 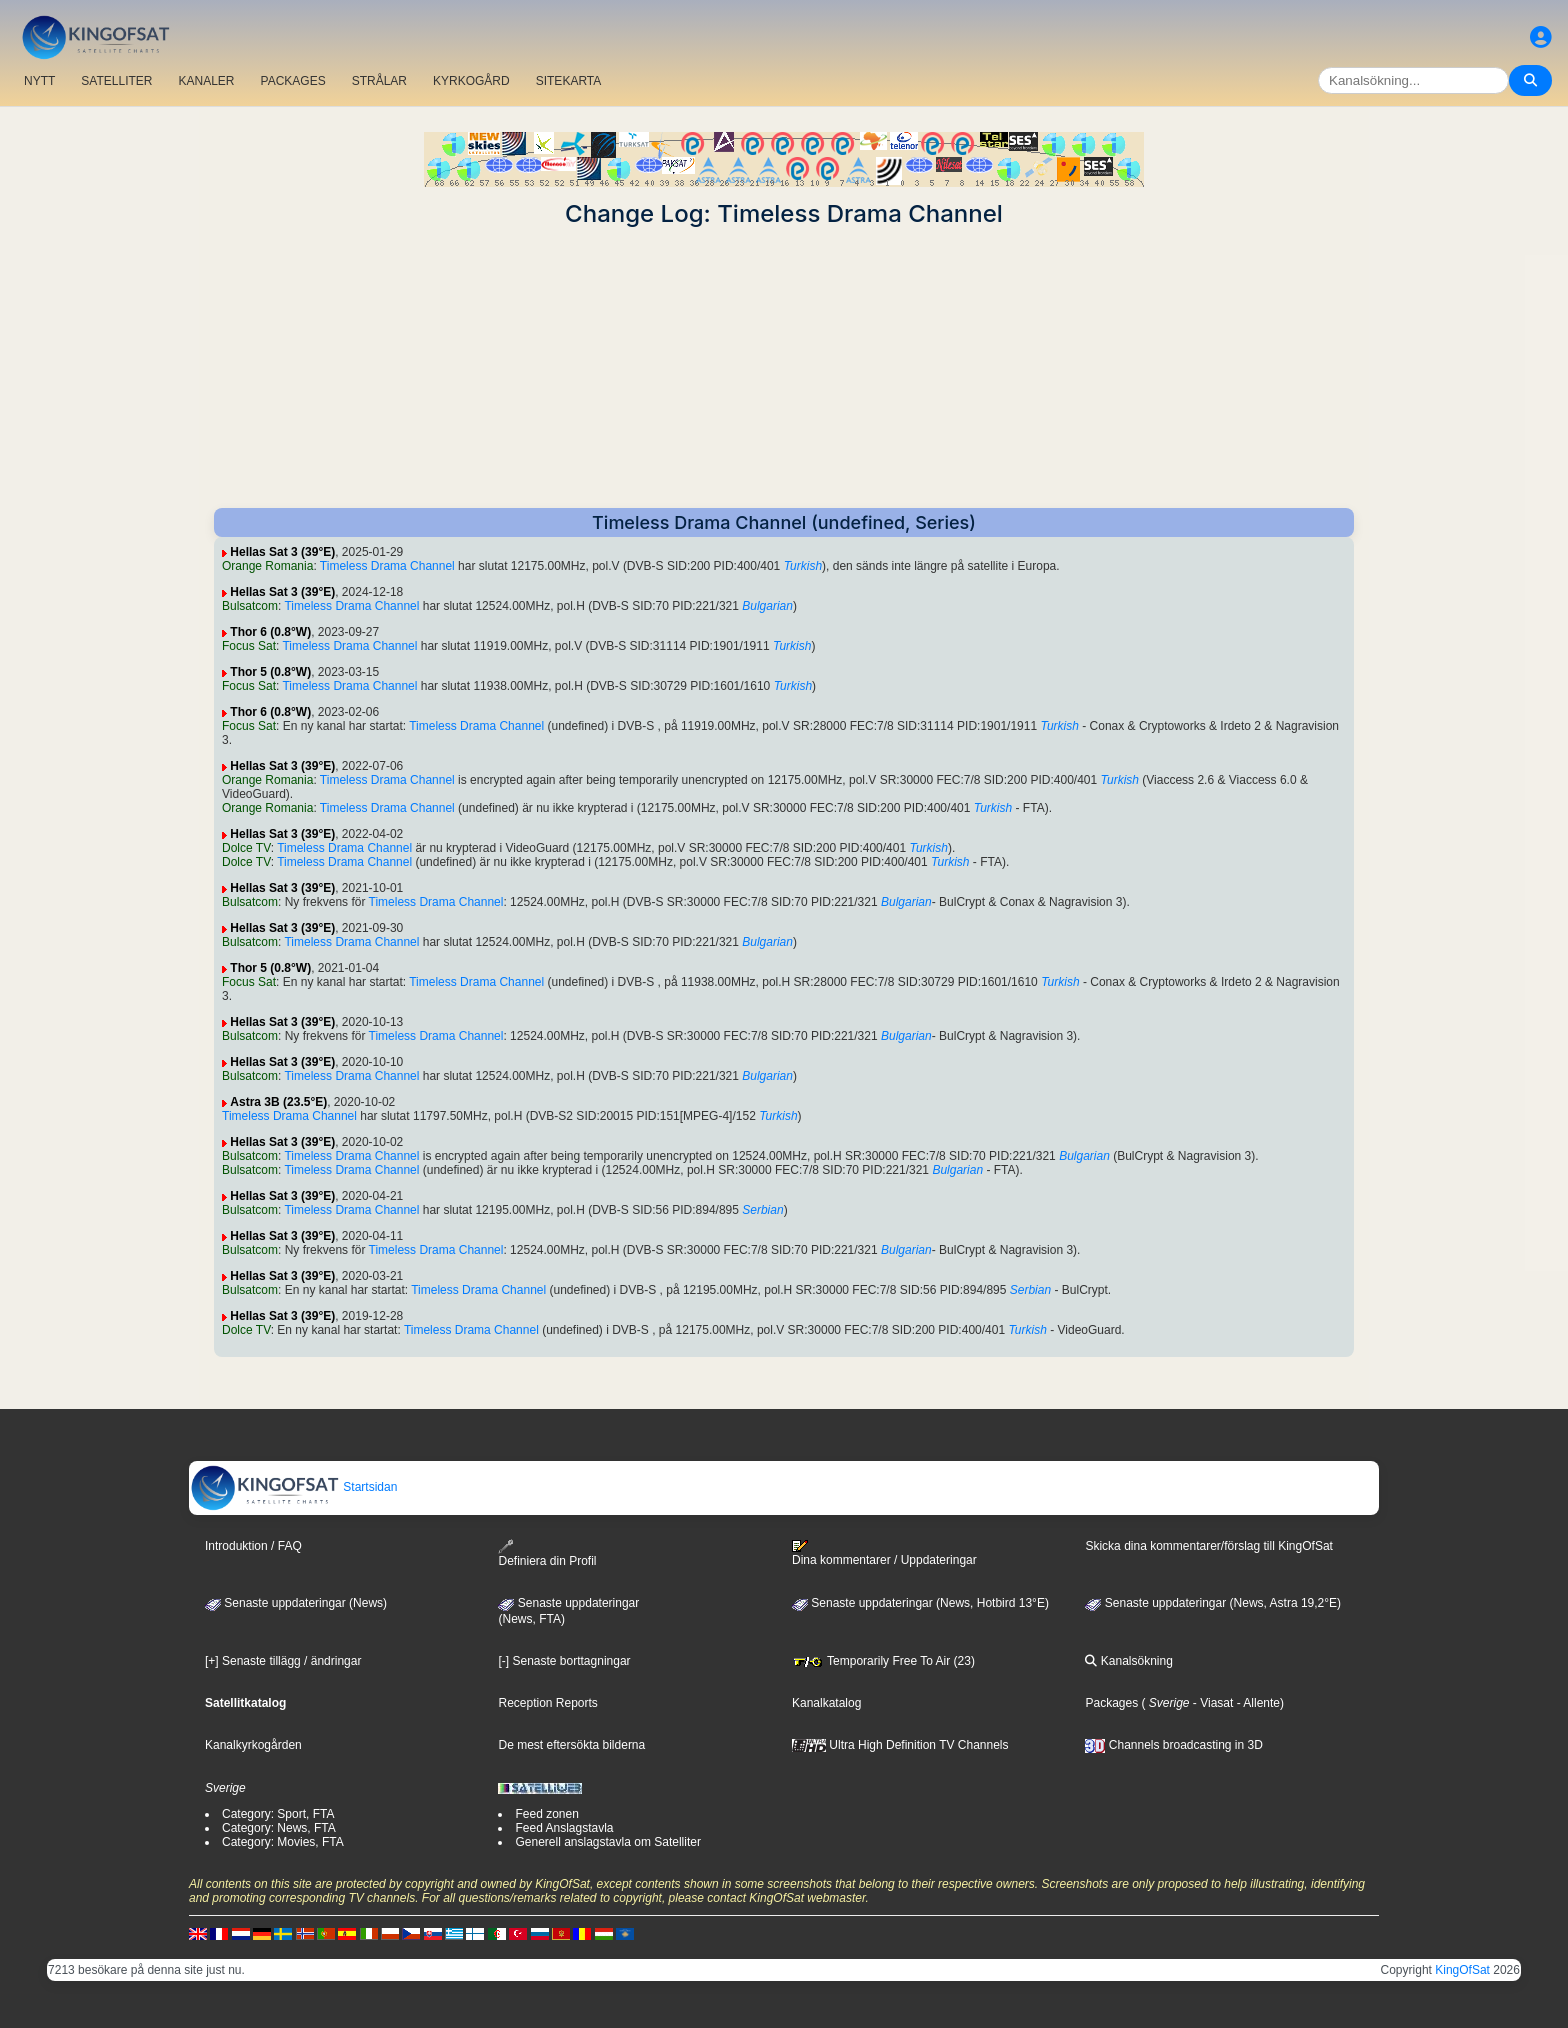 I want to click on Dina kommentarer / Uppdateringar, so click(x=884, y=1553).